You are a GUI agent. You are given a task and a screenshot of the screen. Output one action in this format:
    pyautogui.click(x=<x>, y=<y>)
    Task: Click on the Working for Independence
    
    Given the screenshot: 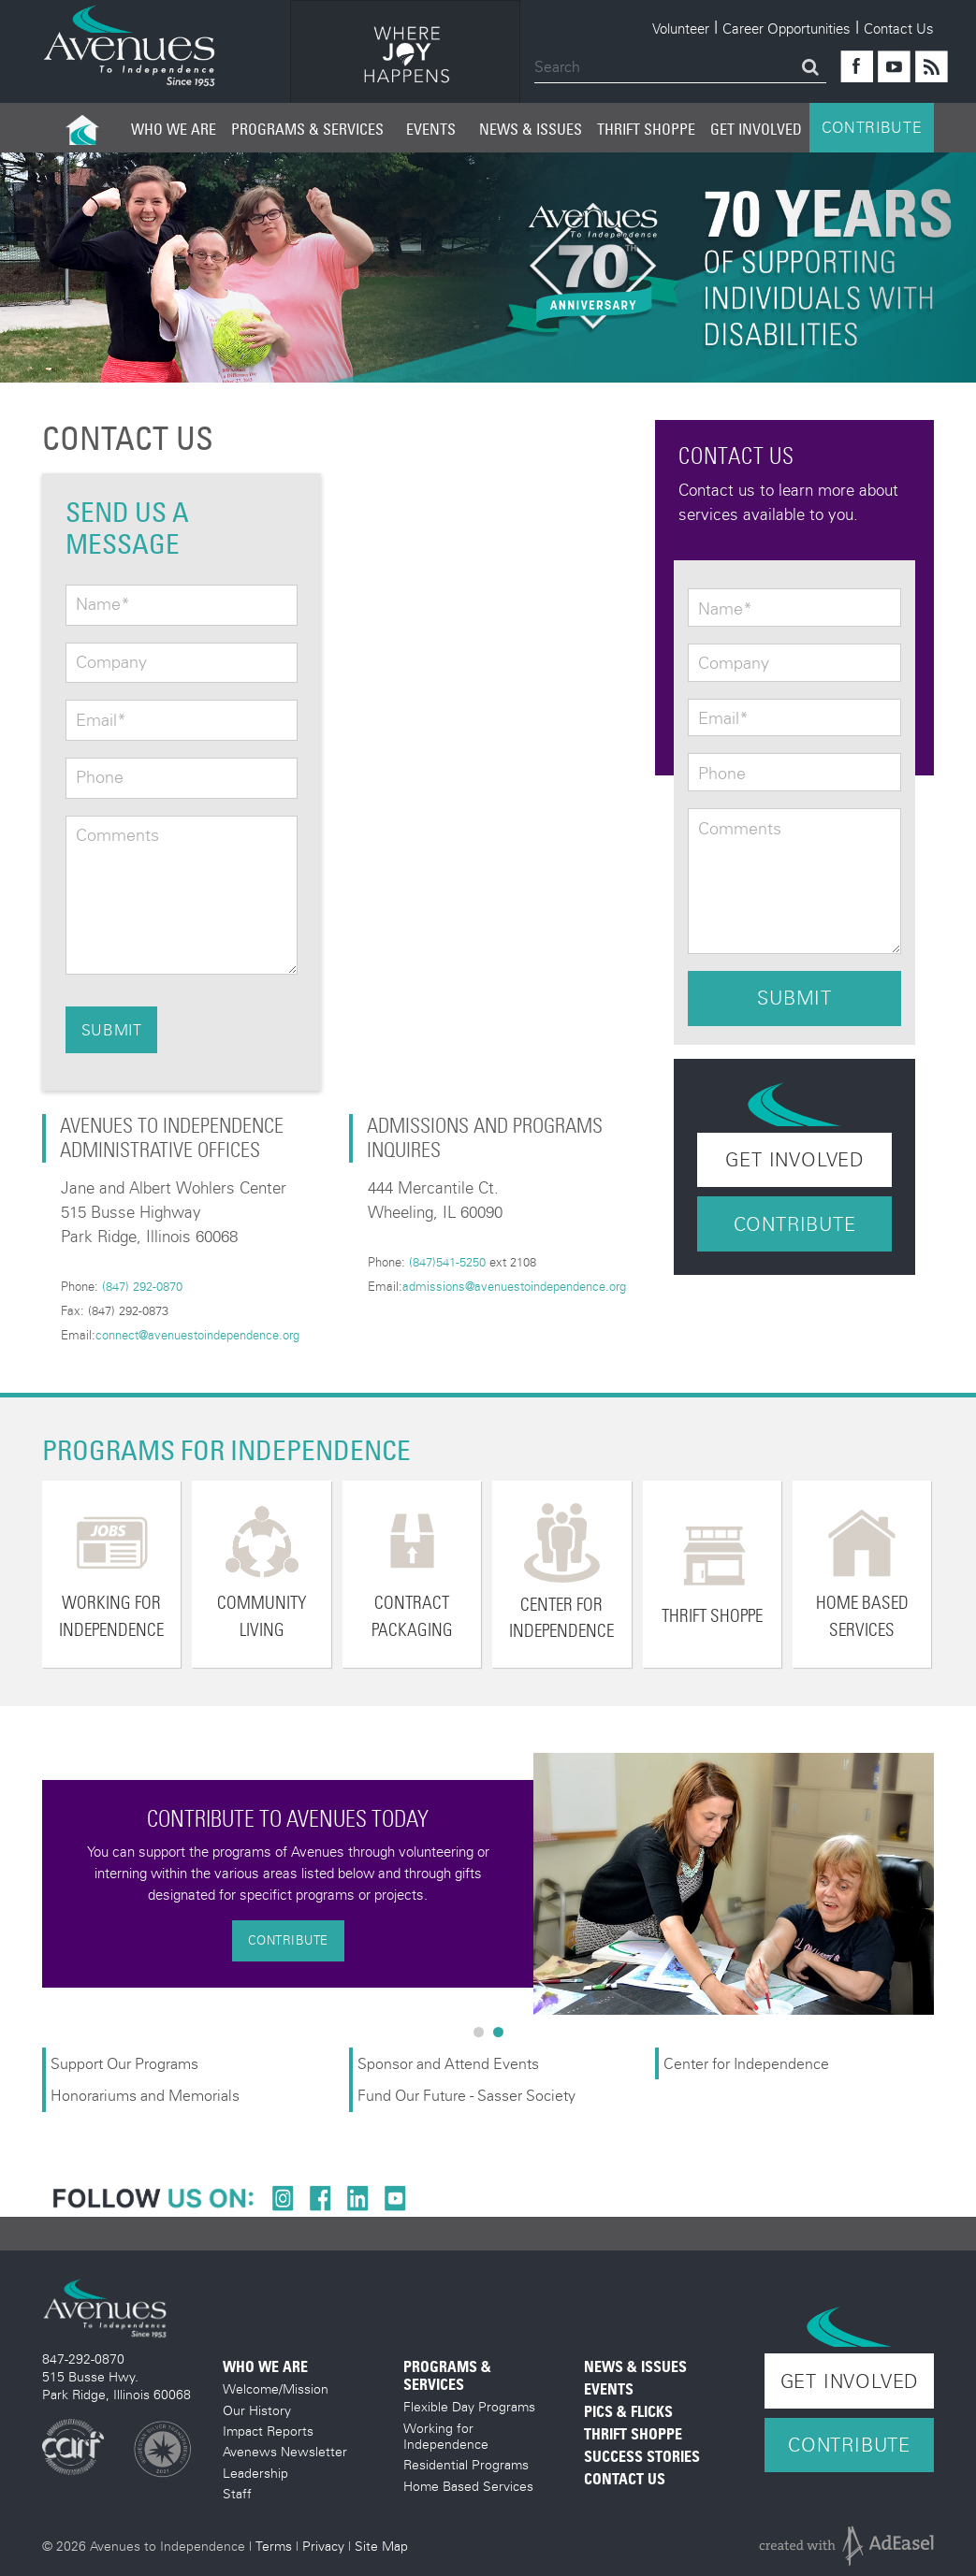 What is the action you would take?
    pyautogui.click(x=445, y=2436)
    